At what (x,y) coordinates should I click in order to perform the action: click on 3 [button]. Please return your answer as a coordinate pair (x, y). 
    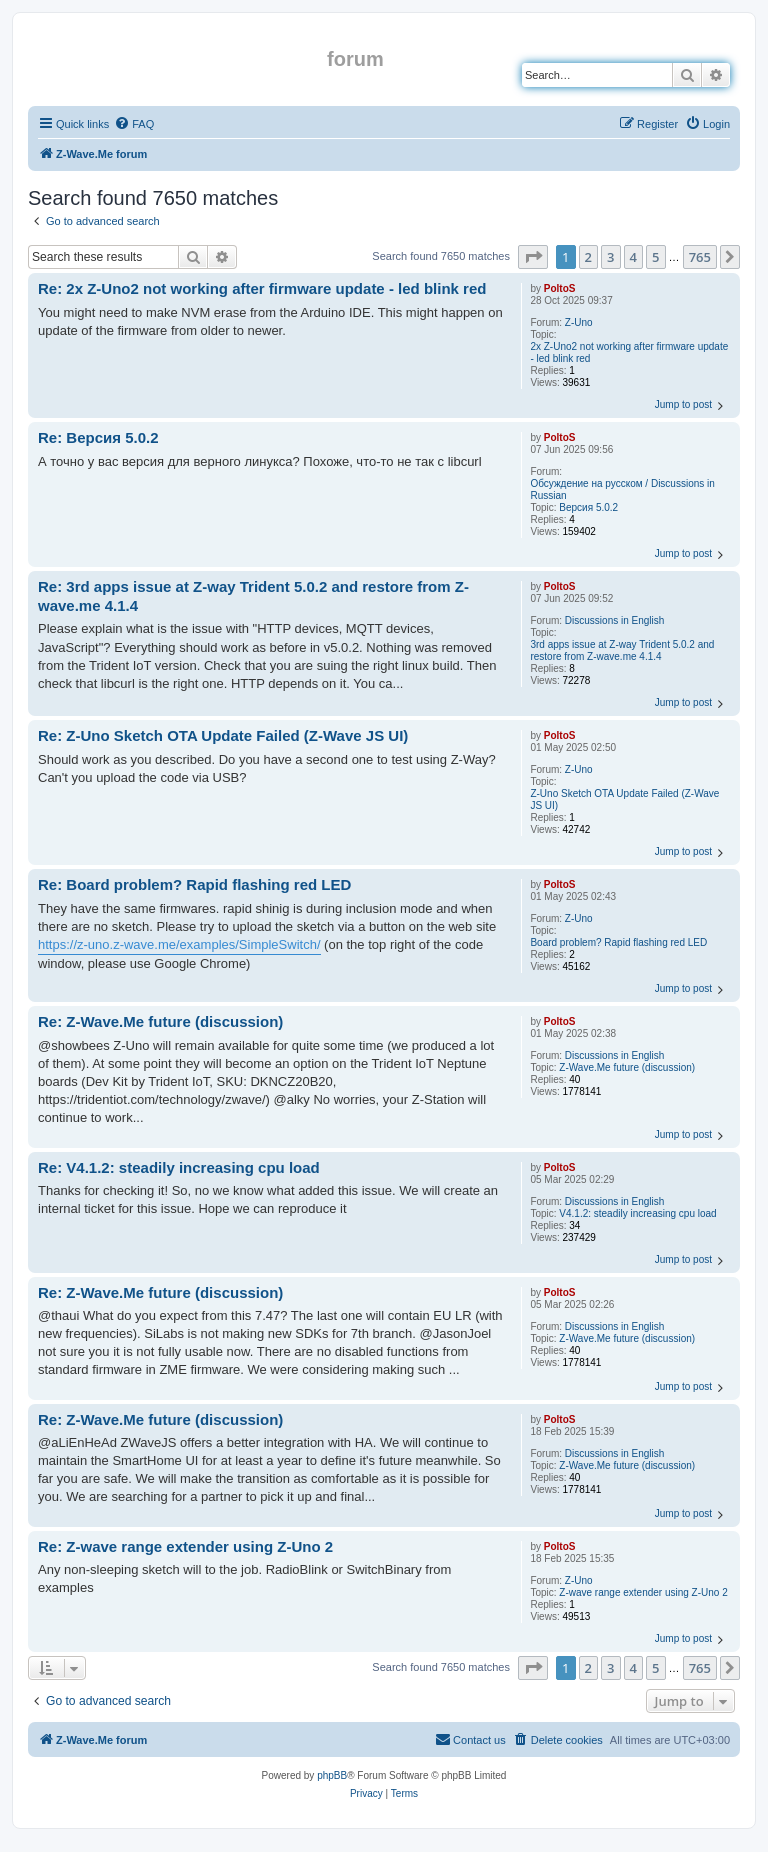
    Looking at the image, I should click on (610, 257).